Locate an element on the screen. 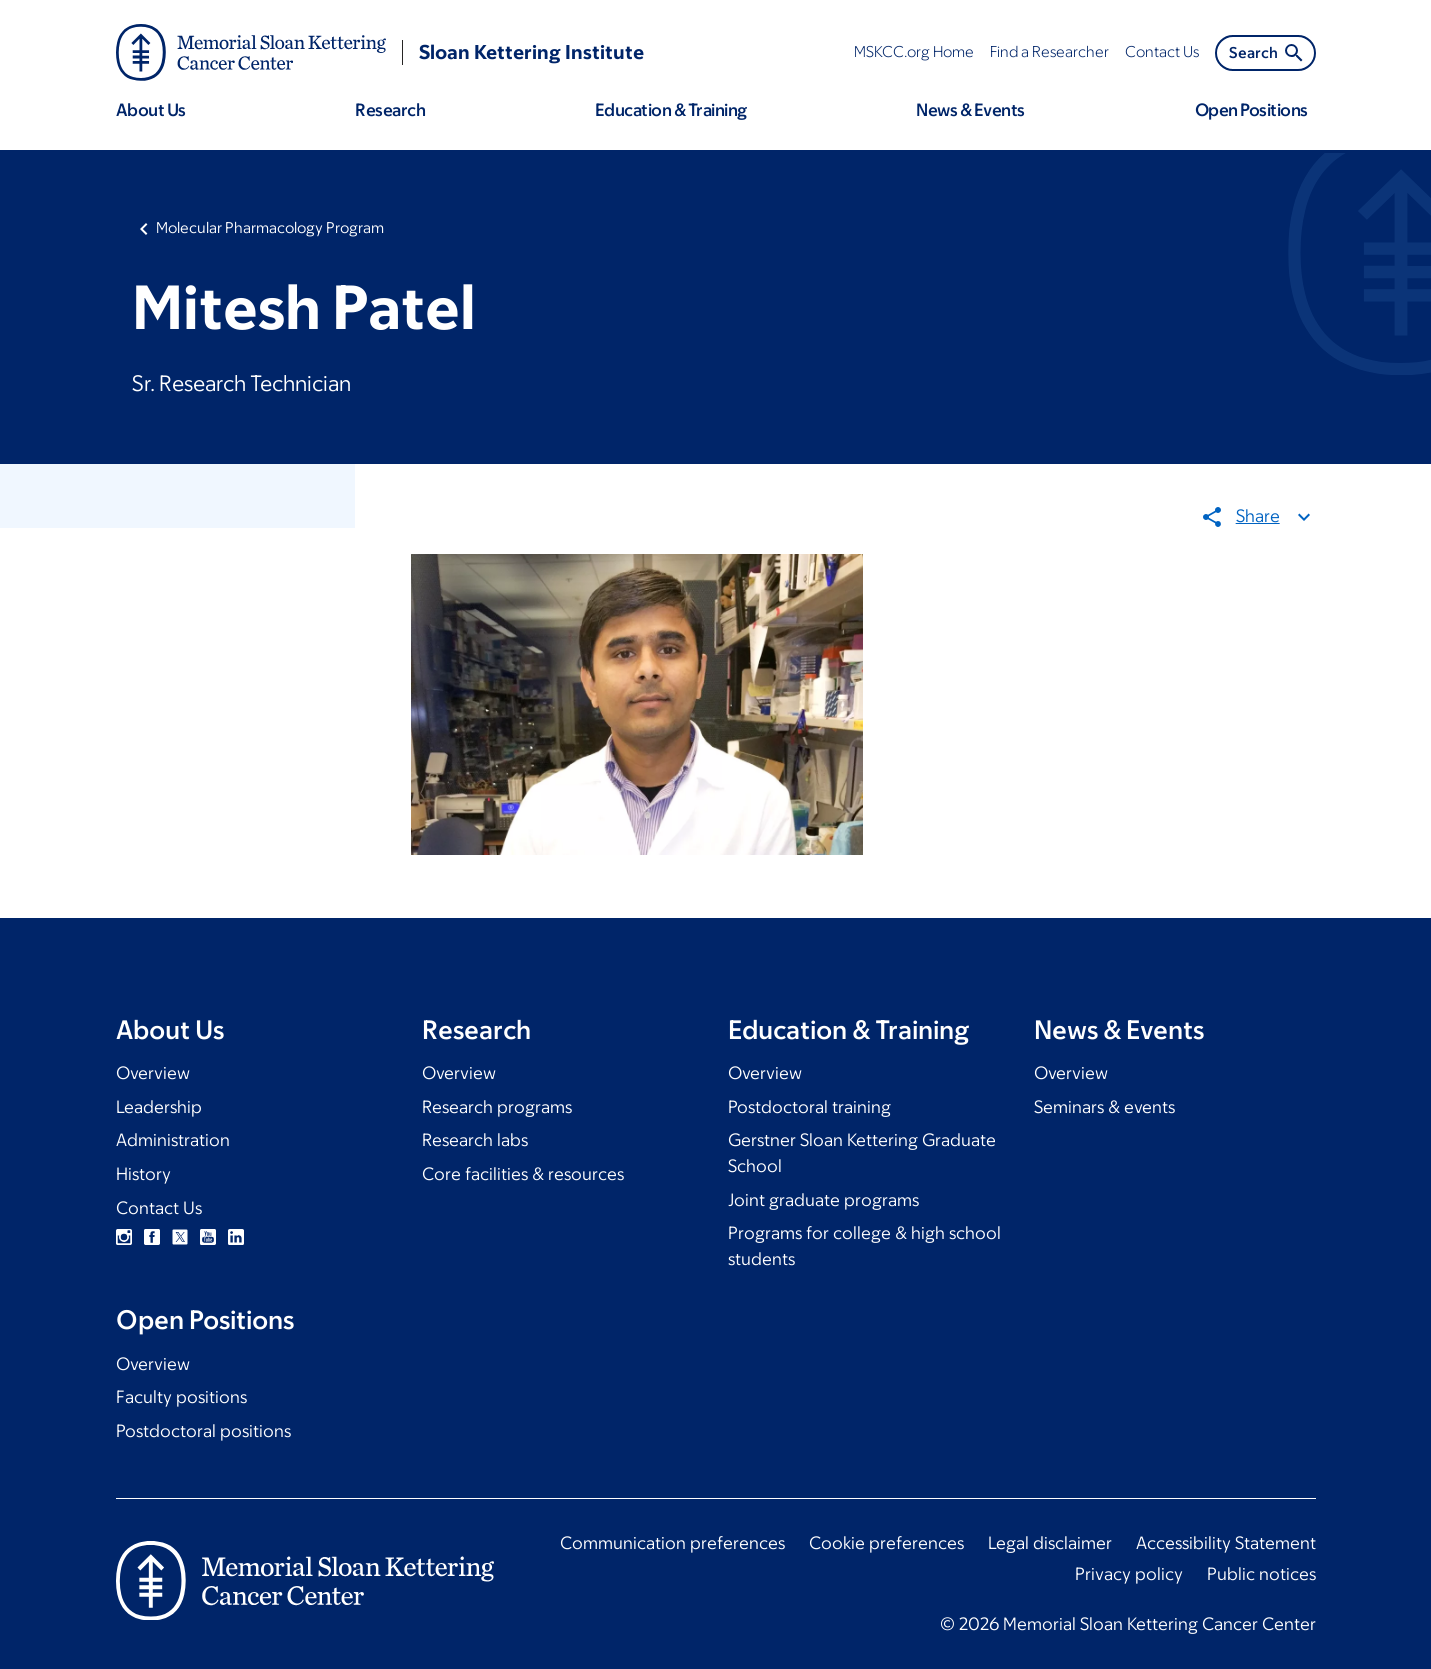 The height and width of the screenshot is (1669, 1431). Core facilities & resources is located at coordinates (523, 1174).